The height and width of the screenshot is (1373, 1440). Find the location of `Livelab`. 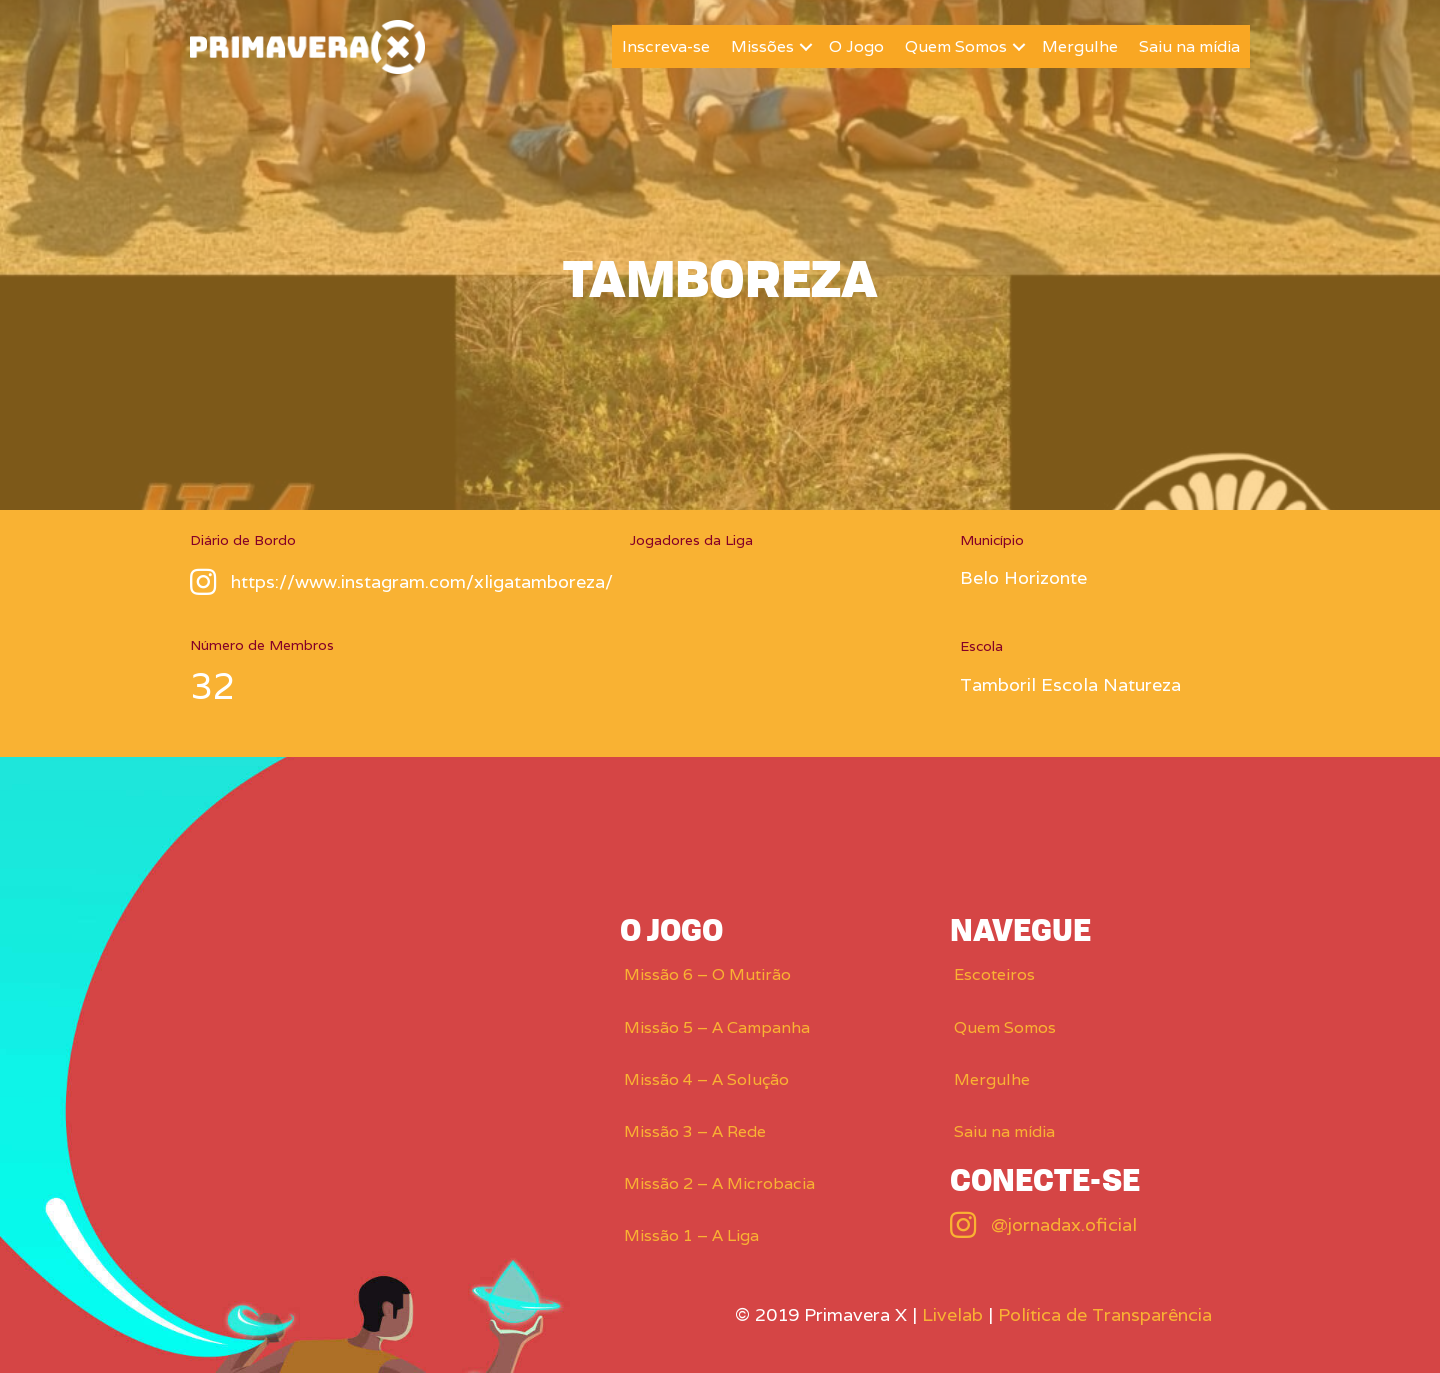

Livelab is located at coordinates (952, 1314).